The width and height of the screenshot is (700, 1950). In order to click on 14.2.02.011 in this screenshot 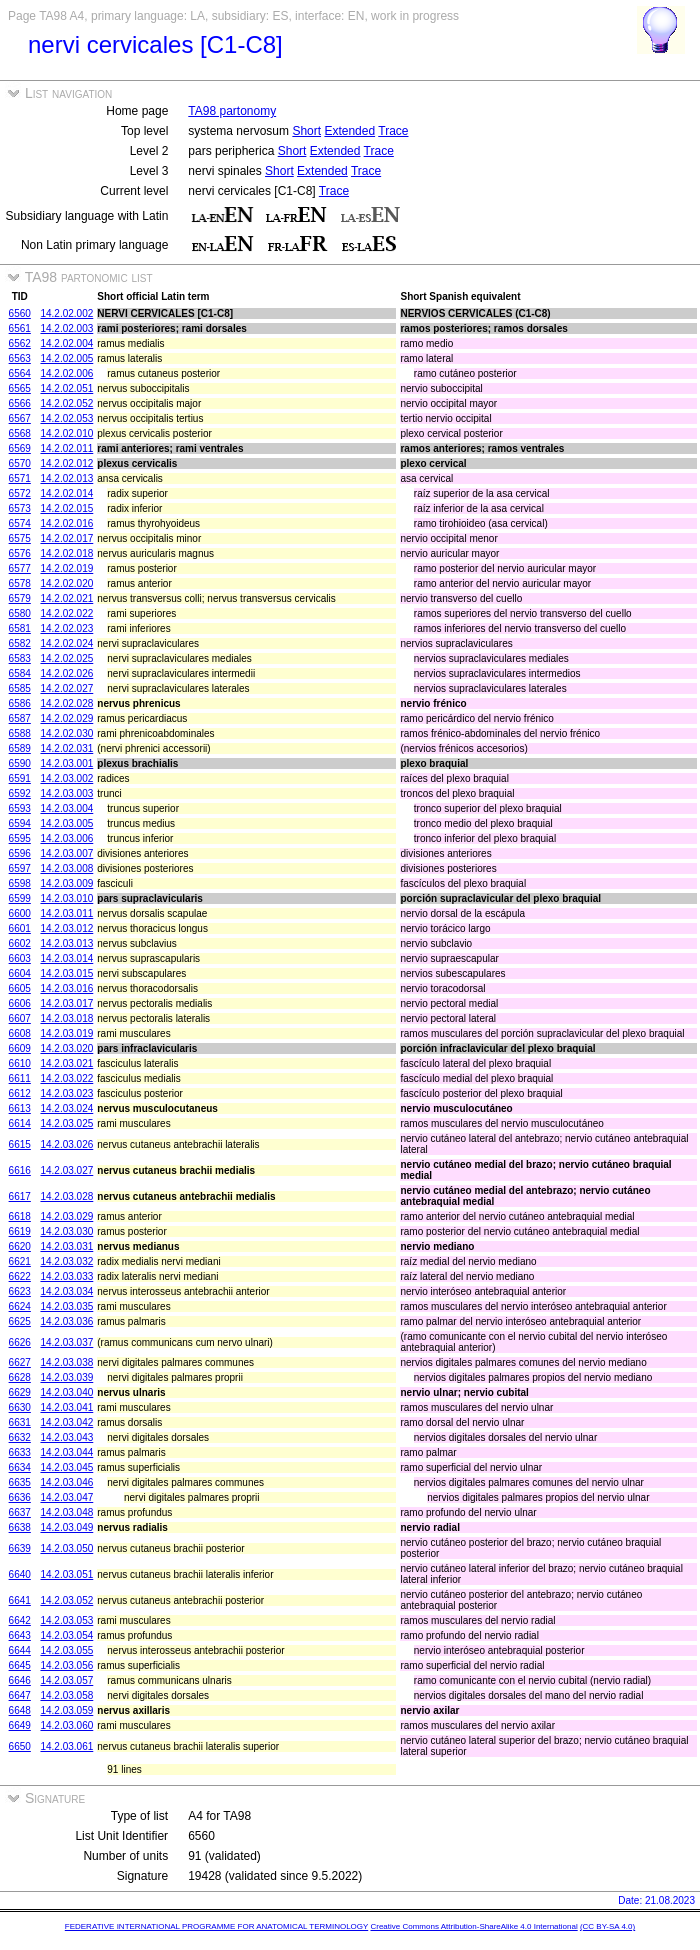, I will do `click(66, 448)`.